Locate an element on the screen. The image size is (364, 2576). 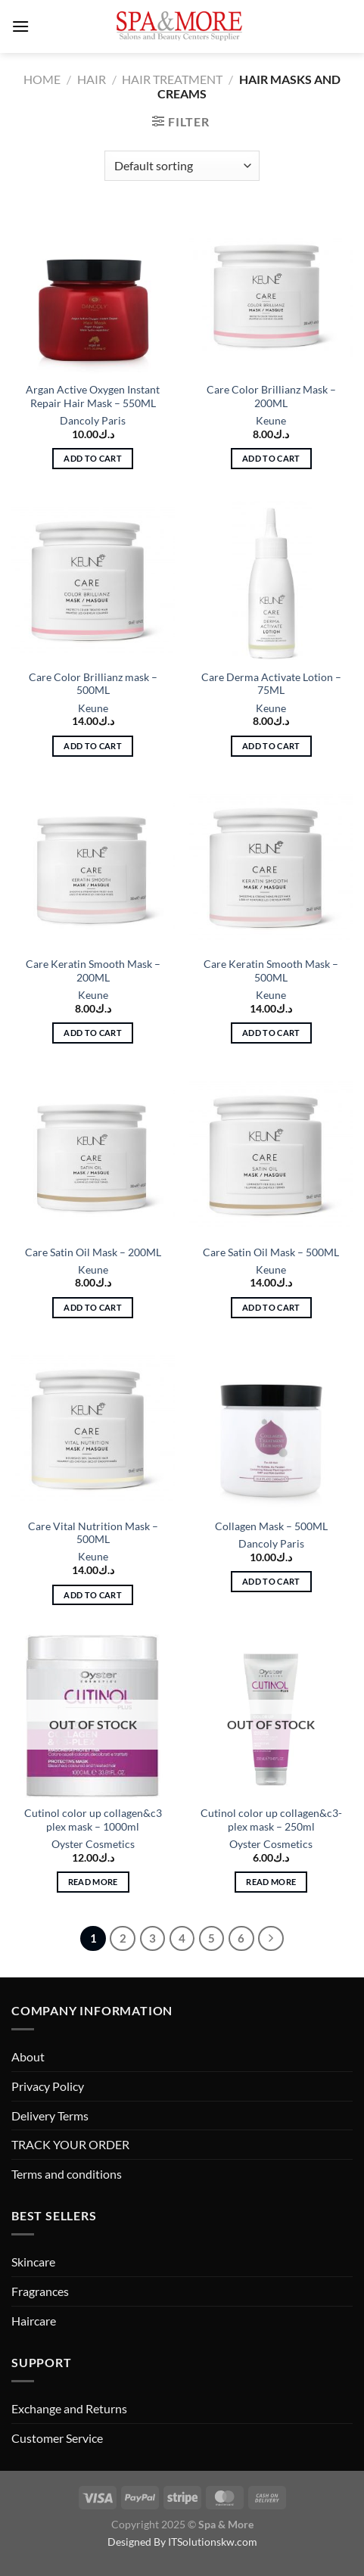
Cutinol color up collagen&c3 plex mask – 1000ml is located at coordinates (93, 1820).